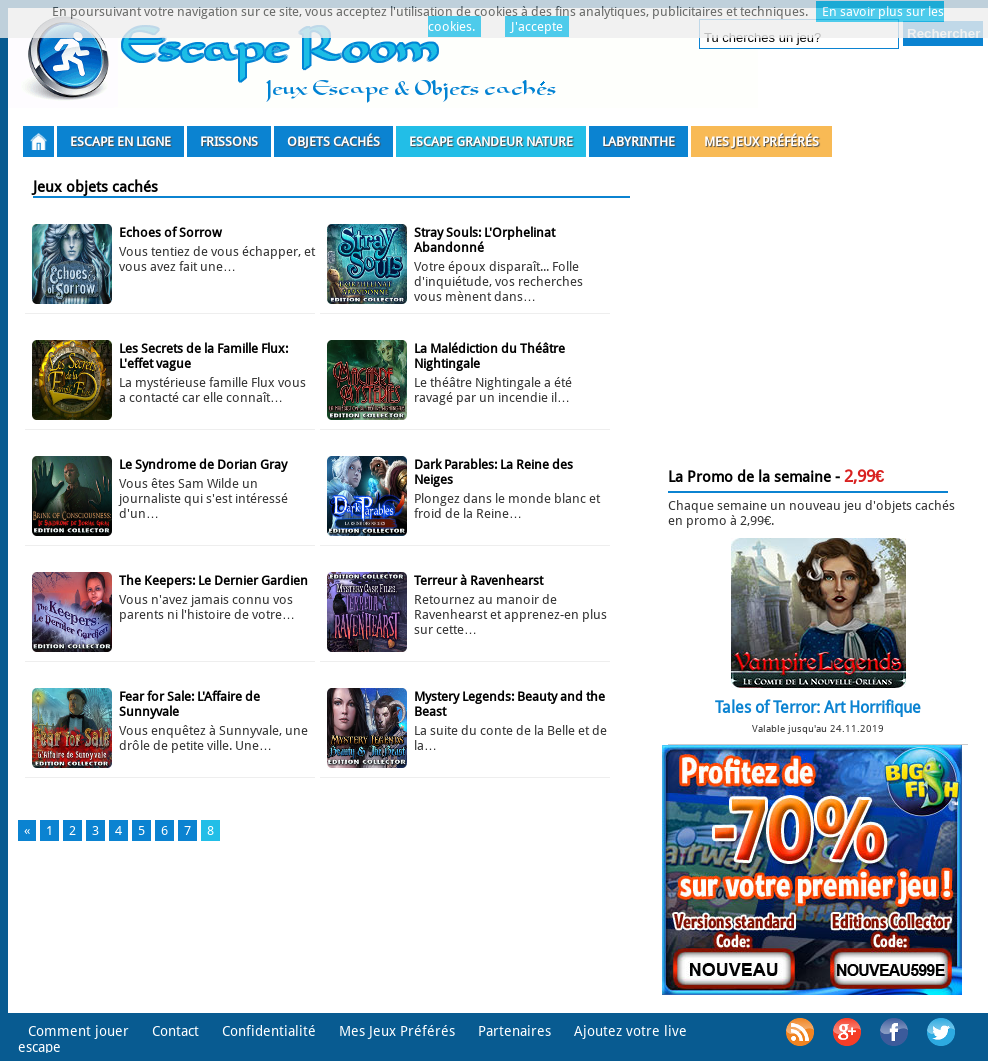  I want to click on Dark Parables: La Reine des Neiges, so click(493, 472).